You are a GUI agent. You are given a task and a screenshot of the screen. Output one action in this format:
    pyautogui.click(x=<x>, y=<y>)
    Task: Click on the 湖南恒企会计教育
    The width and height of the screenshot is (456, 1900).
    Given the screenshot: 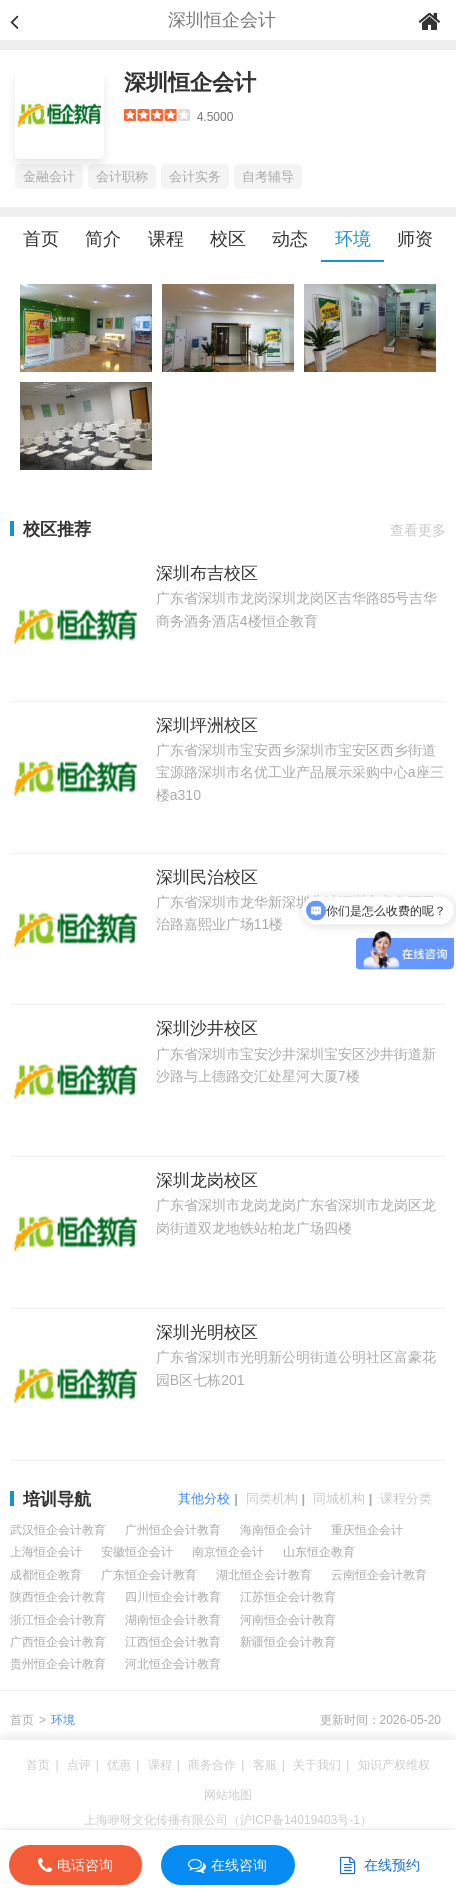 What is the action you would take?
    pyautogui.click(x=173, y=1620)
    